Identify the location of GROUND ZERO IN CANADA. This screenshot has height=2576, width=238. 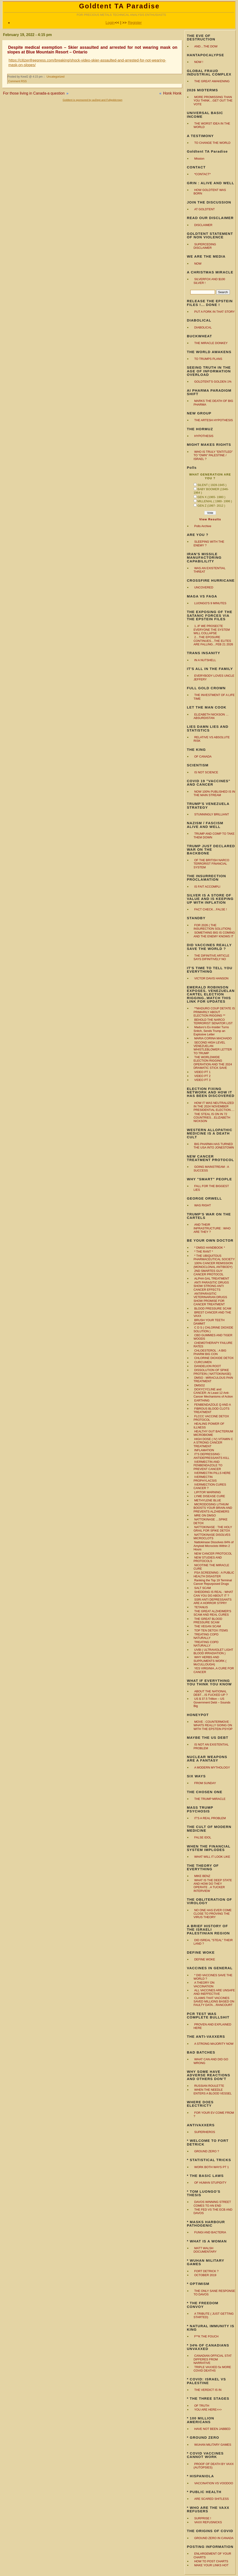
(214, 2538).